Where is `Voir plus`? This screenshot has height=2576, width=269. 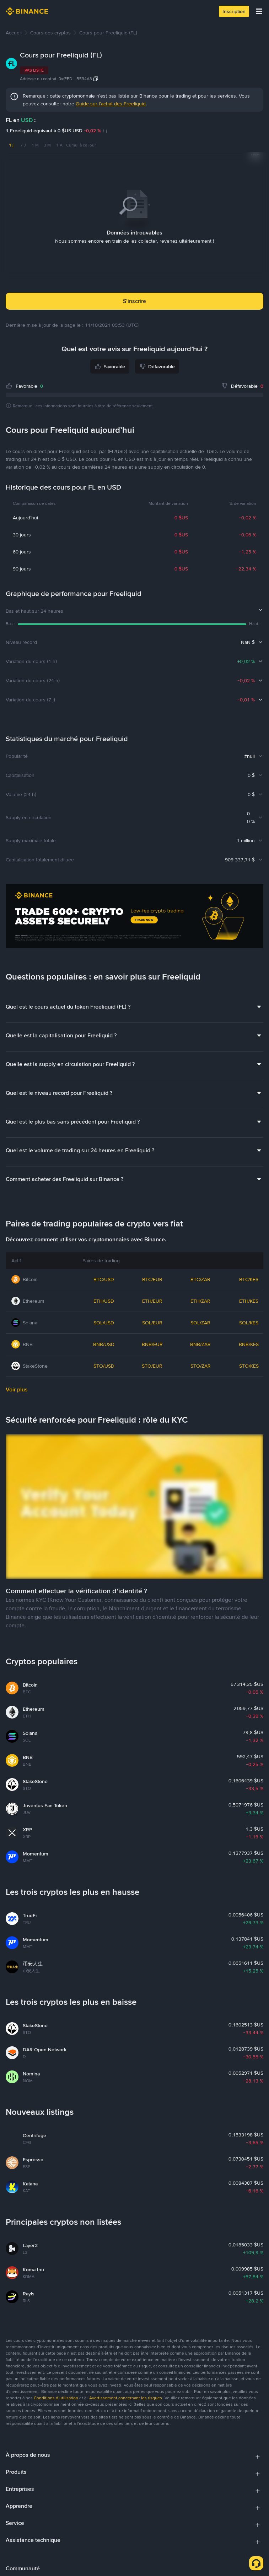
Voir plus is located at coordinates (17, 1389).